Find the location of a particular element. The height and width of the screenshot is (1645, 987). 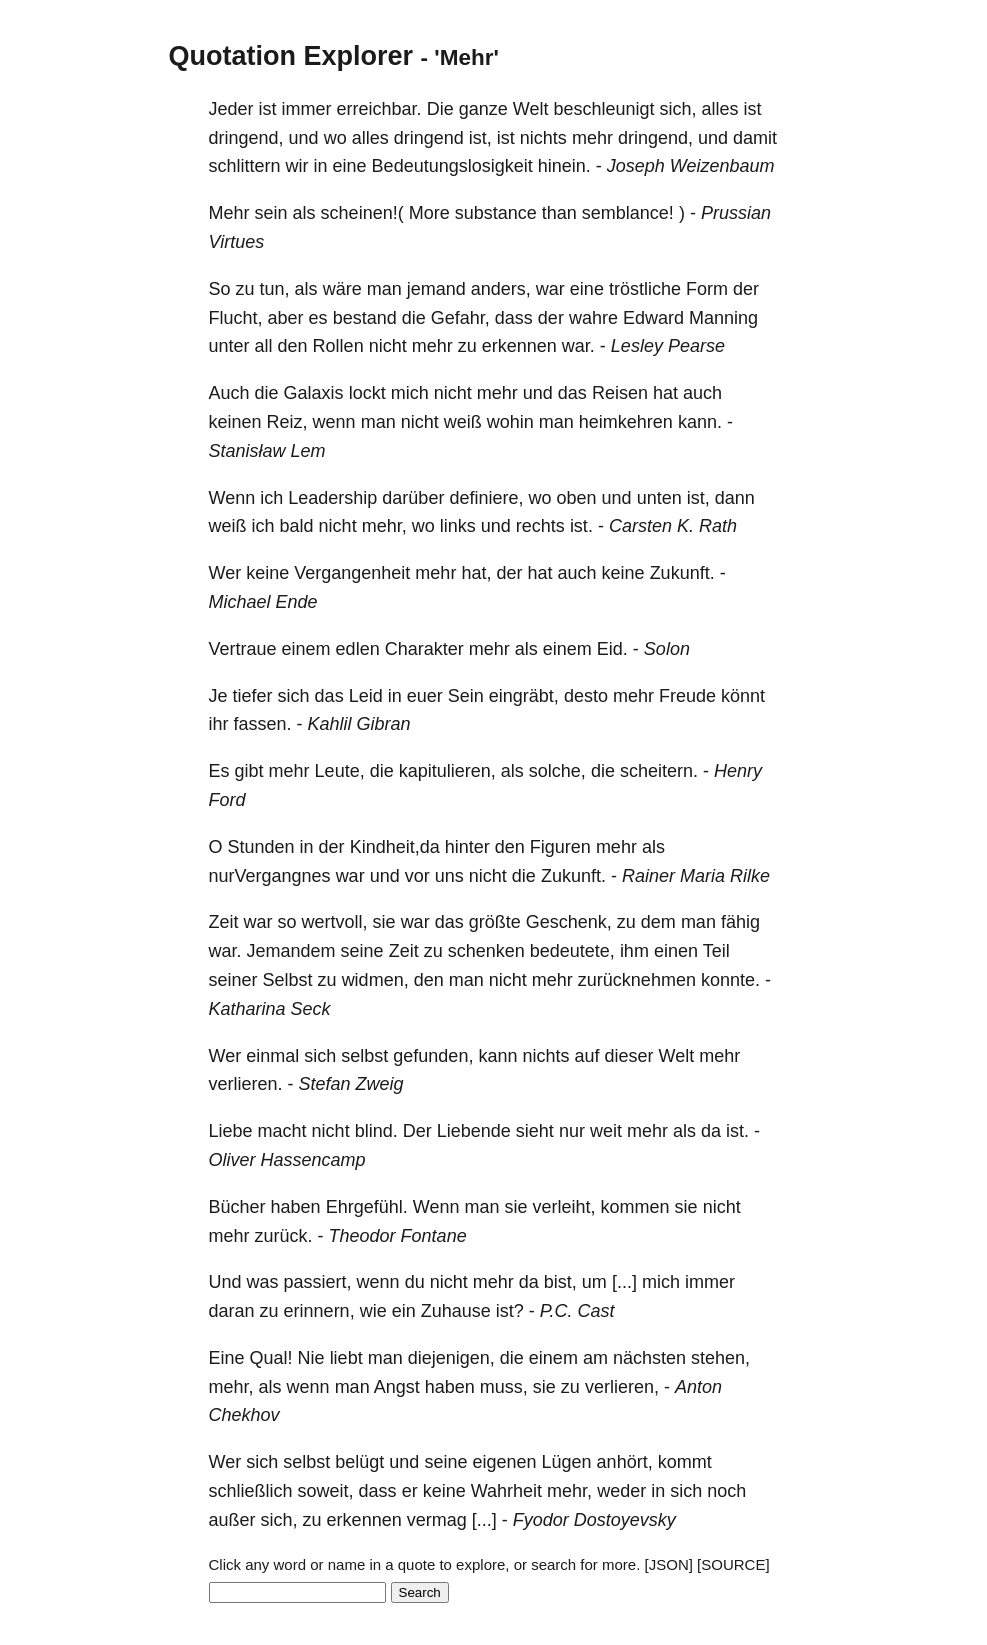

dass is located at coordinates (514, 318).